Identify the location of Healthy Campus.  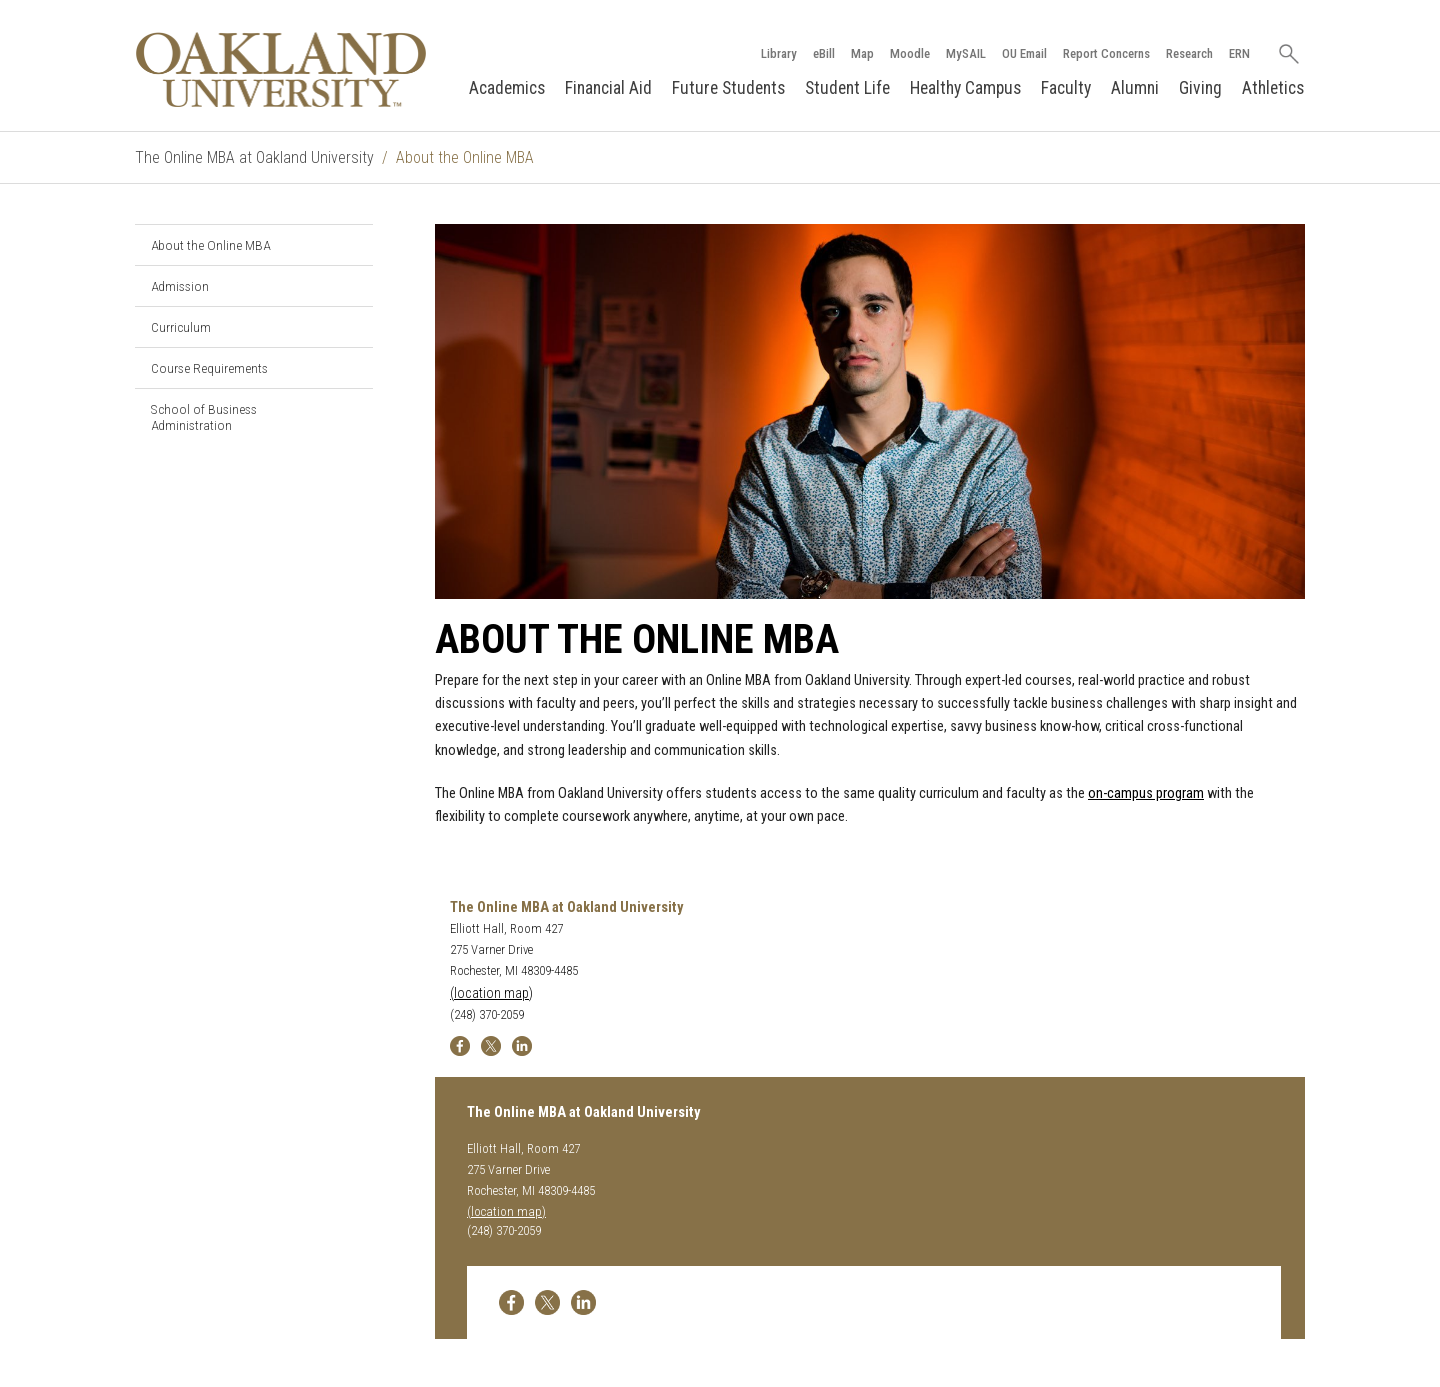
(965, 88).